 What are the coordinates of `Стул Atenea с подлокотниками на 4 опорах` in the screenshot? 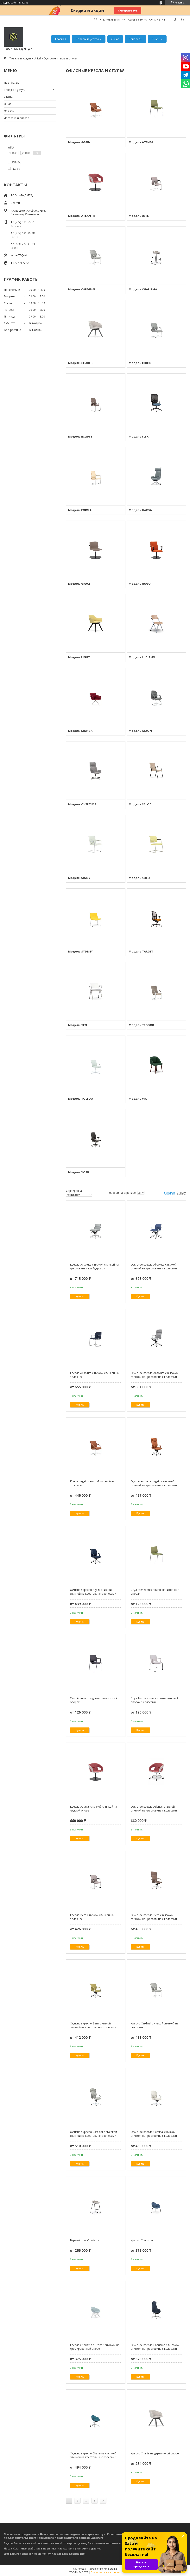 It's located at (93, 1700).